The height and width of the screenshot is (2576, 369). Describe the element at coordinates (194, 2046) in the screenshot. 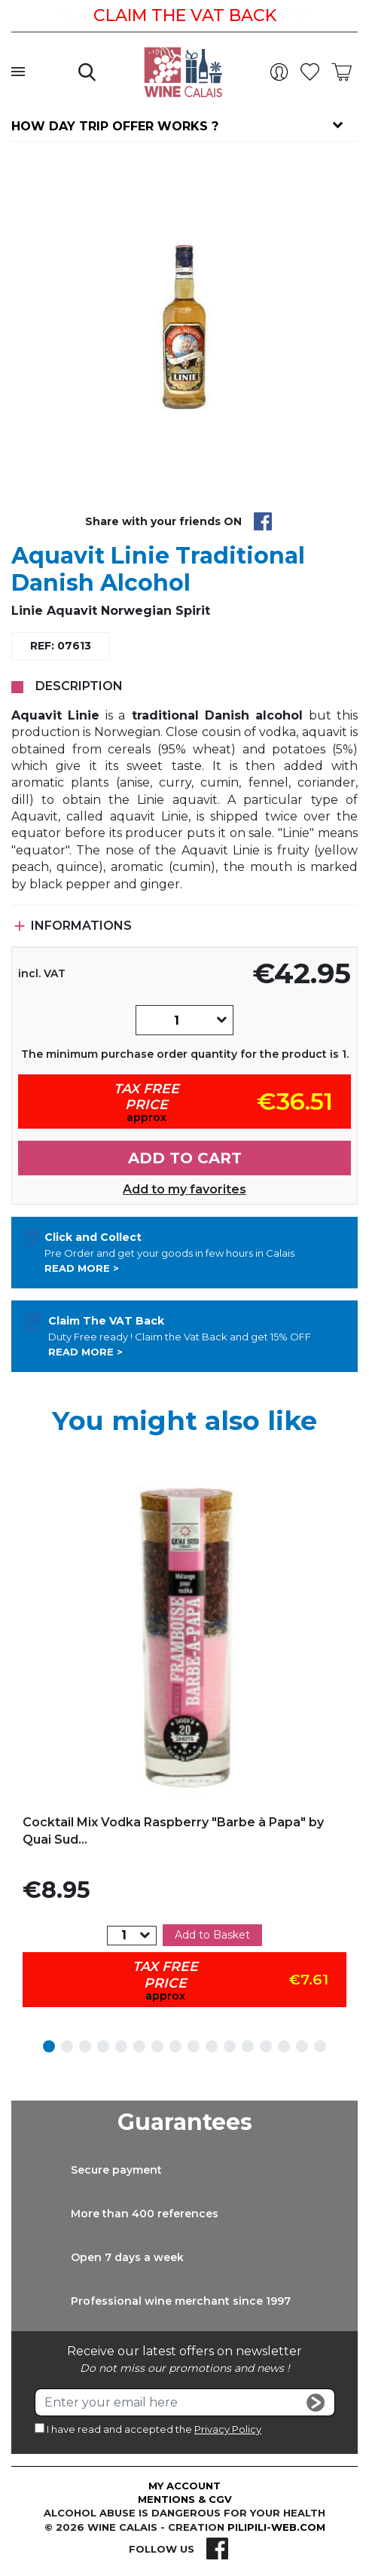

I see `9 [tab]` at that location.